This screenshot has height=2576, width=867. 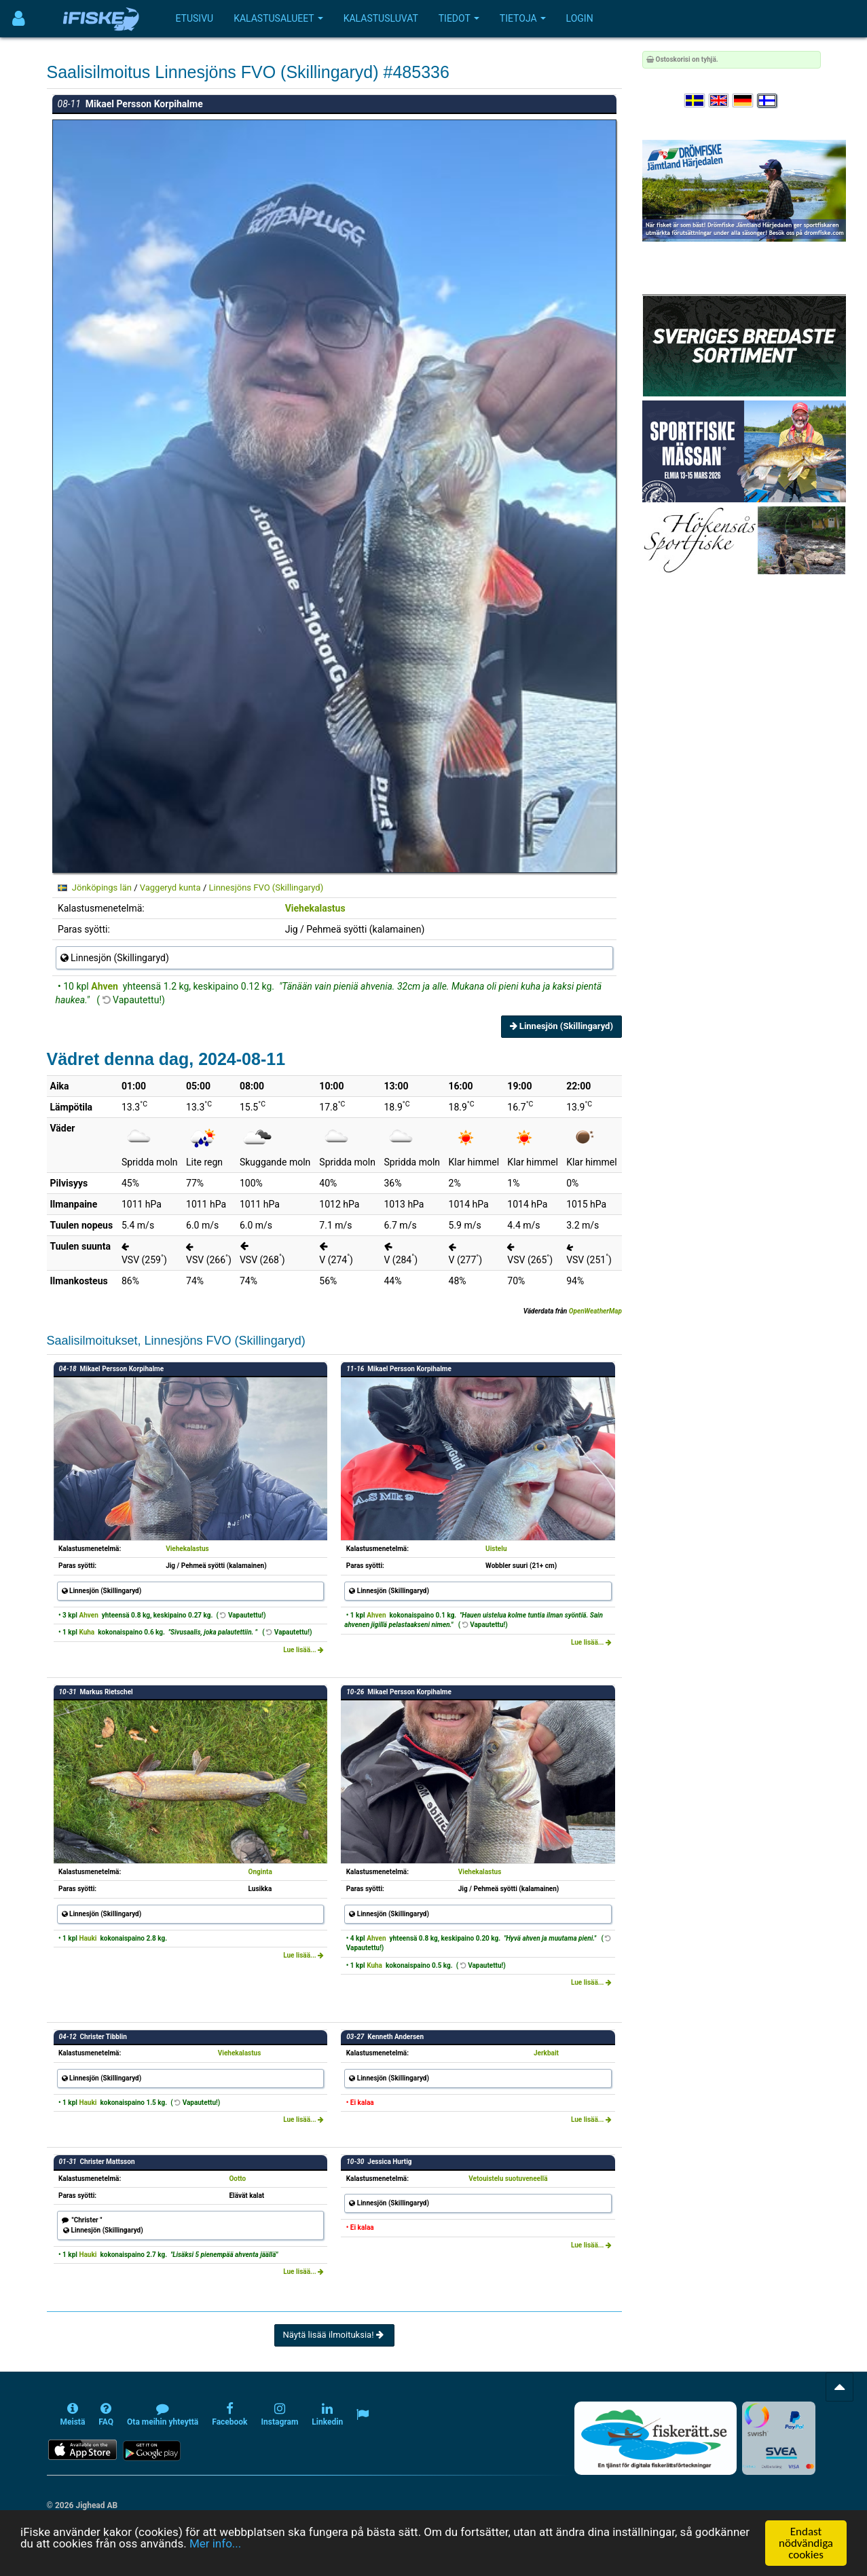 What do you see at coordinates (743, 101) in the screenshot?
I see `[Sprache auswählen Deutsch]` at bounding box center [743, 101].